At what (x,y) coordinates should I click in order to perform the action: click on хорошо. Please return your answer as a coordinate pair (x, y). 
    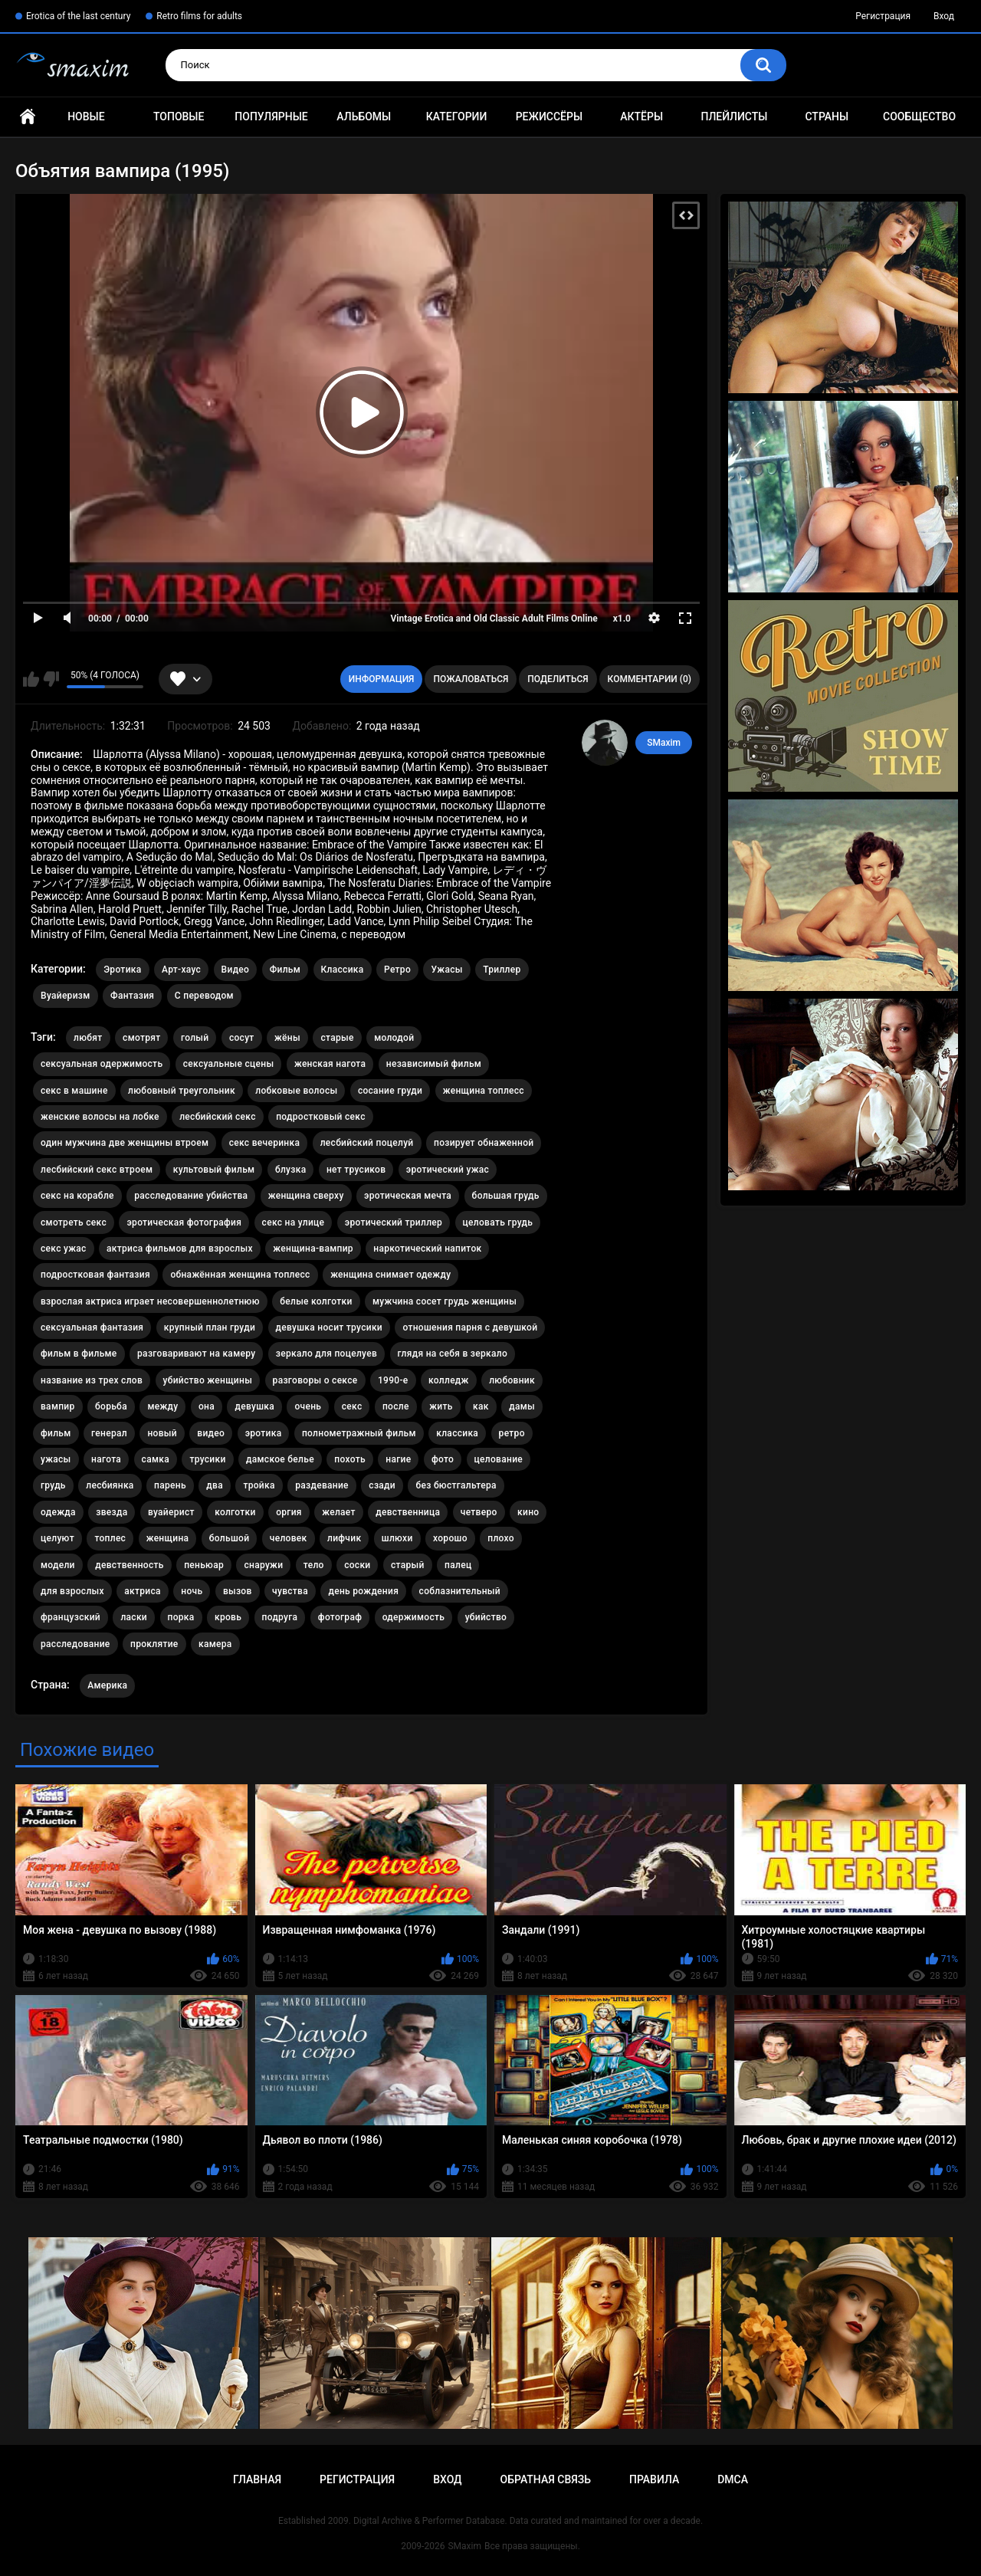
    Looking at the image, I should click on (450, 1538).